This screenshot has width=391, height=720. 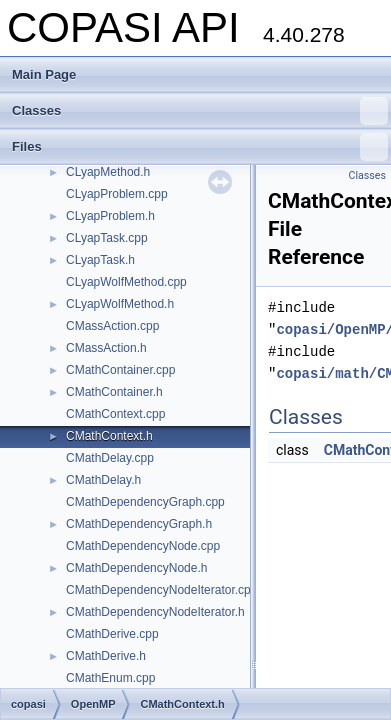 I want to click on CMathDerive.h, so click(x=106, y=656).